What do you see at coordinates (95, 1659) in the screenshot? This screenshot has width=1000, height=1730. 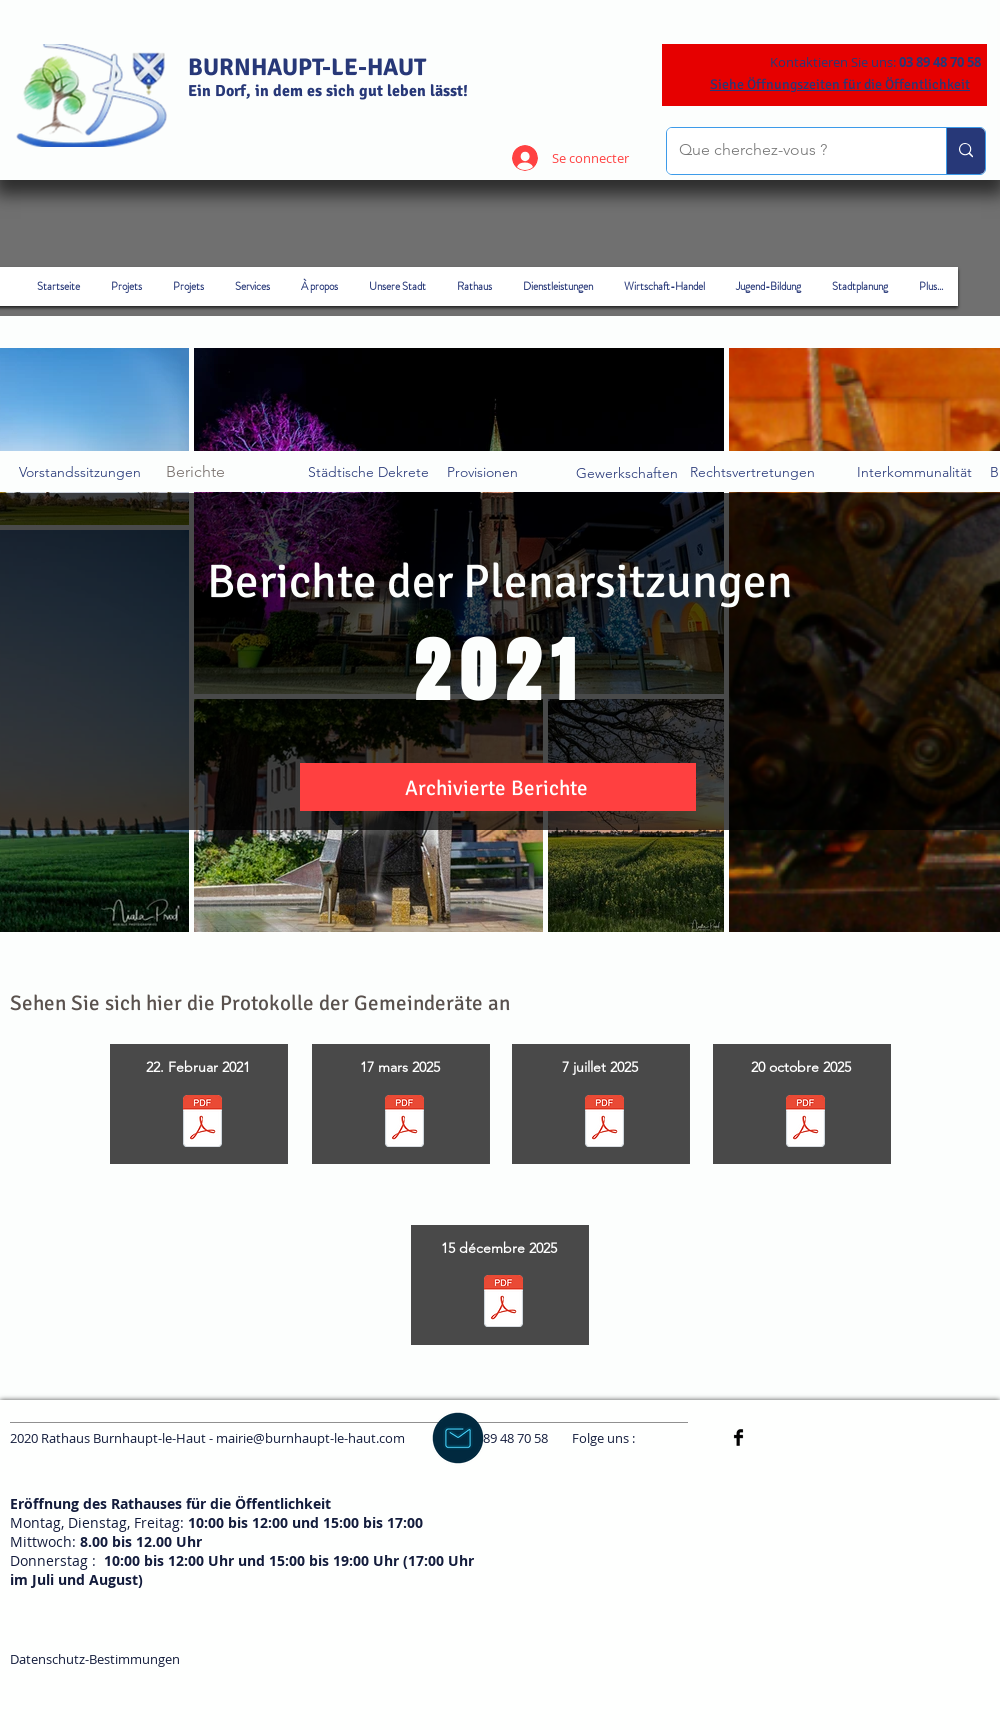 I see `Datenschutz-Bestimmungen` at bounding box center [95, 1659].